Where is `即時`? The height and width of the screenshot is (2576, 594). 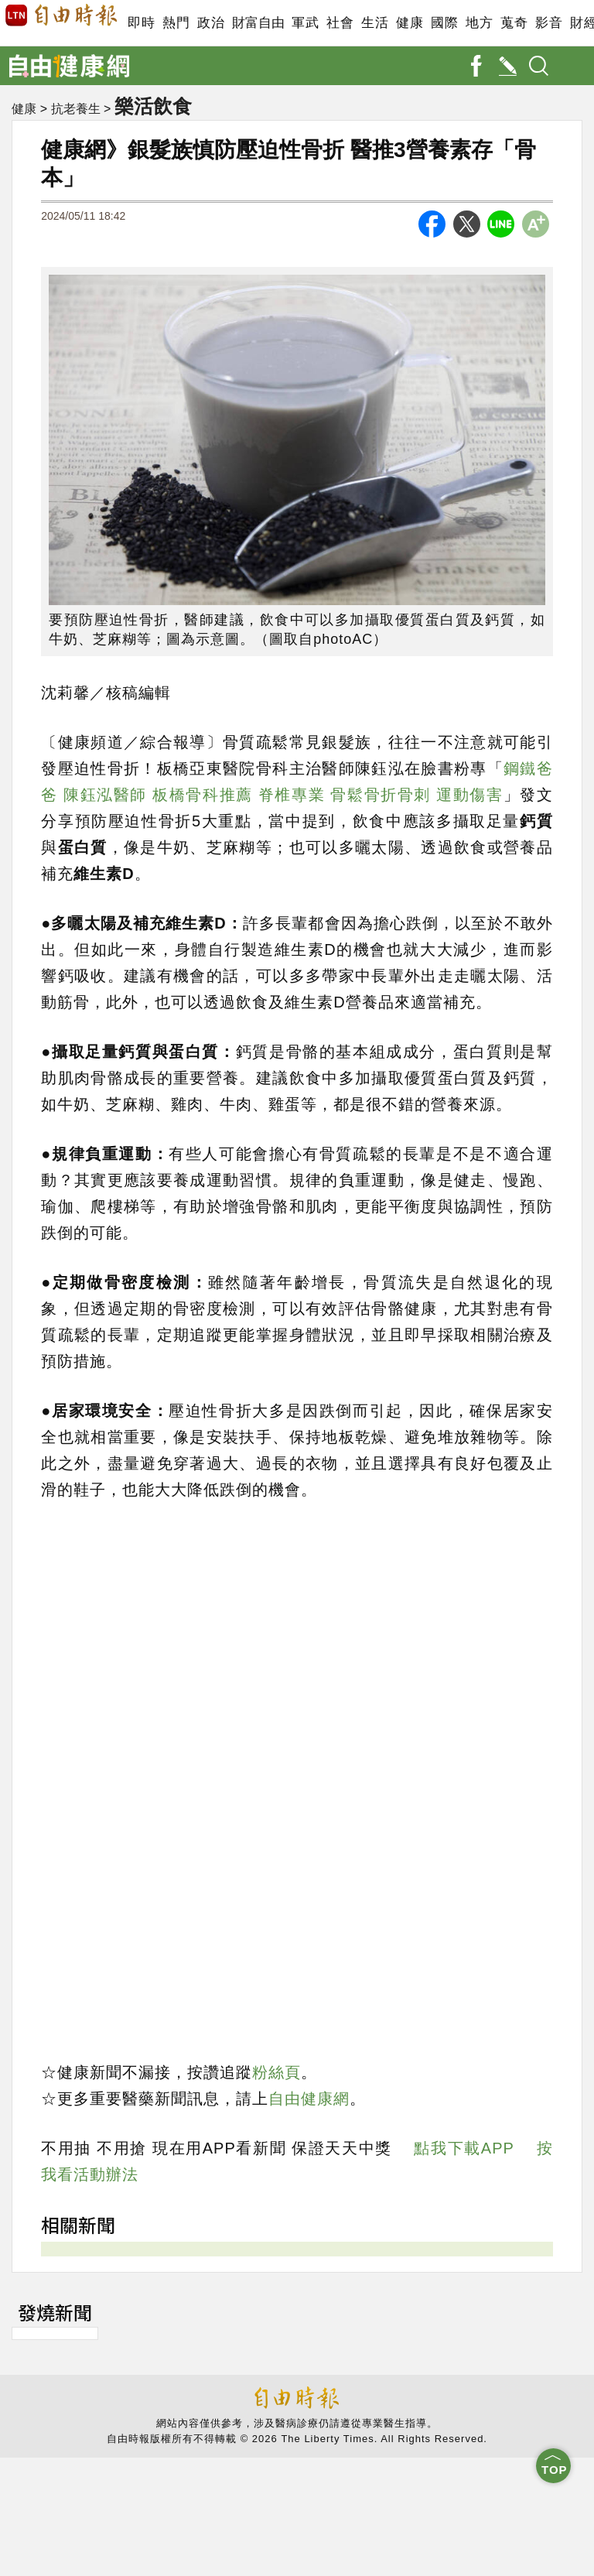 即時 is located at coordinates (141, 22).